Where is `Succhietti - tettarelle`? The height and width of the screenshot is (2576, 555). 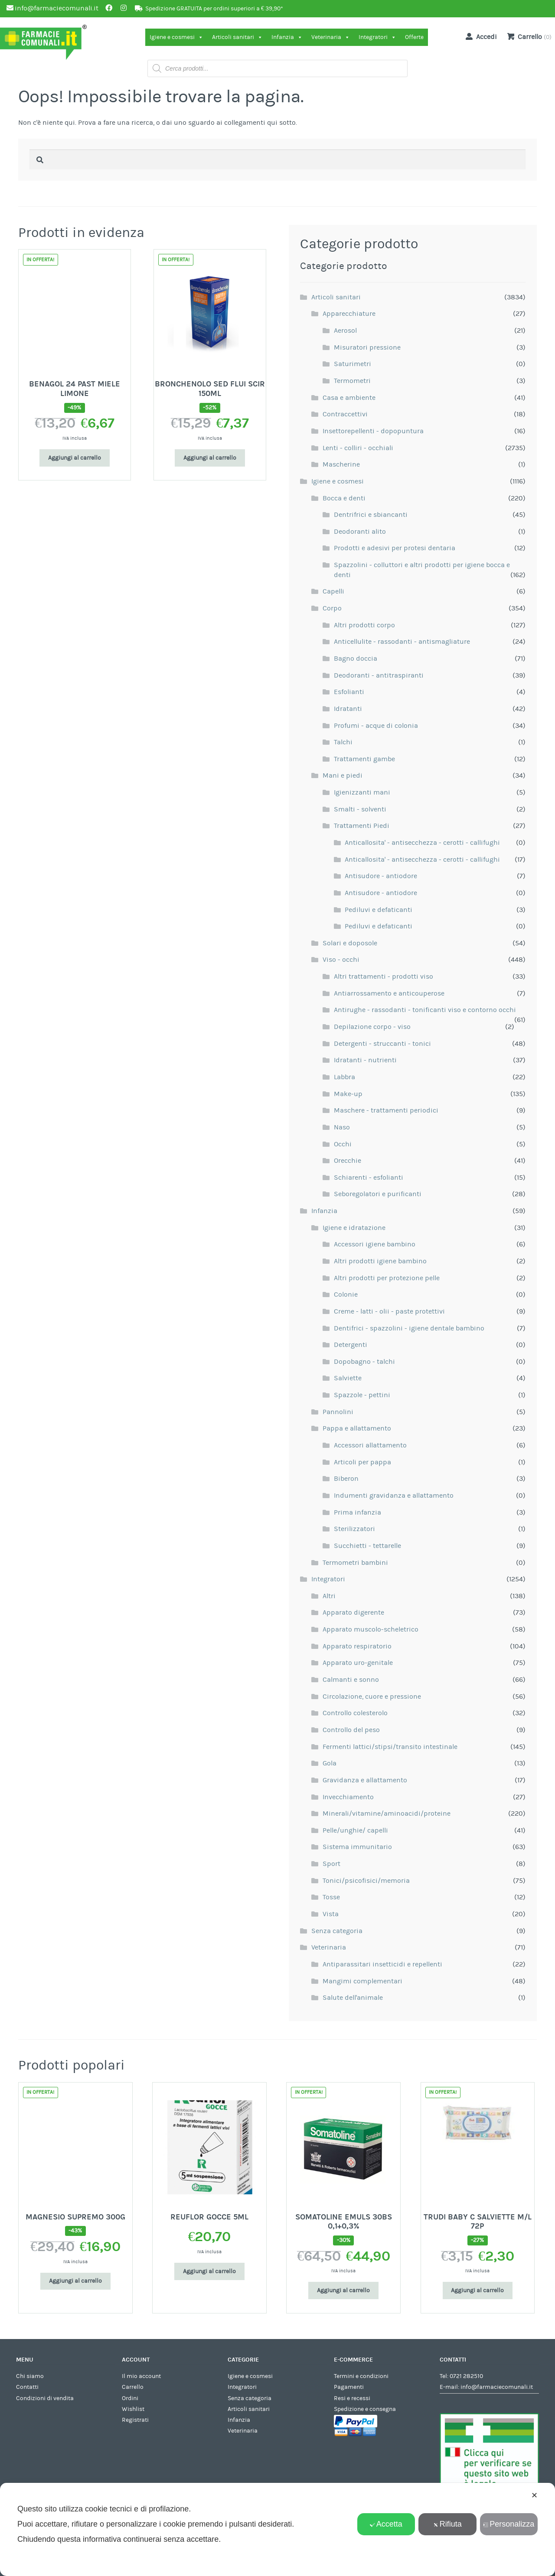
Succhietti - tettarelle is located at coordinates (367, 1546).